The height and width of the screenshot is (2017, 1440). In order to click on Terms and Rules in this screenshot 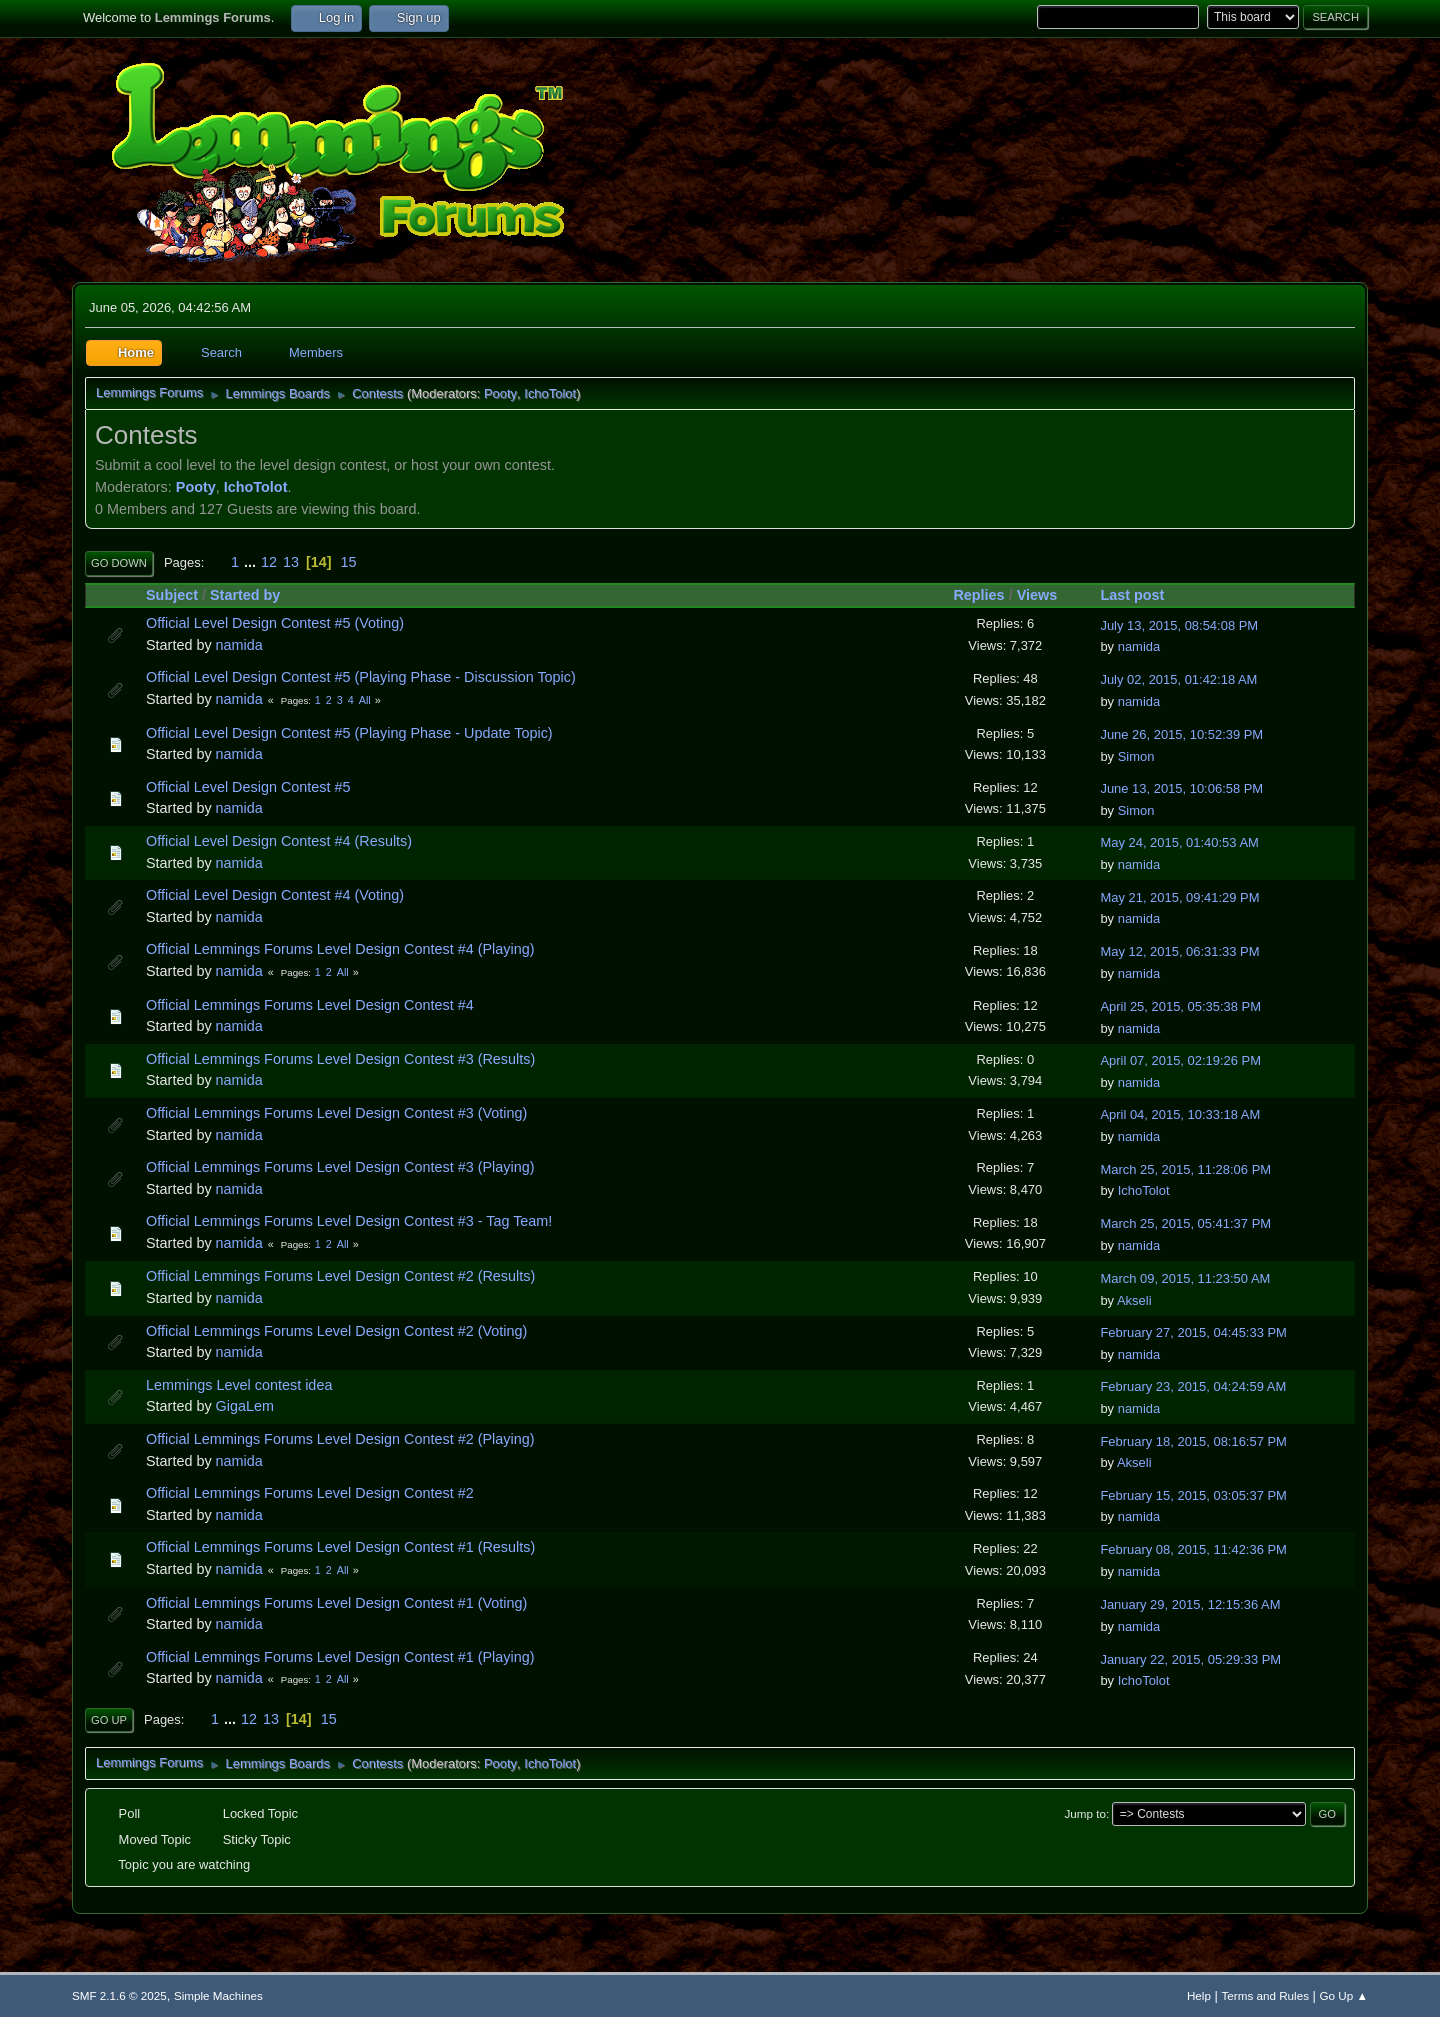, I will do `click(1265, 1995)`.